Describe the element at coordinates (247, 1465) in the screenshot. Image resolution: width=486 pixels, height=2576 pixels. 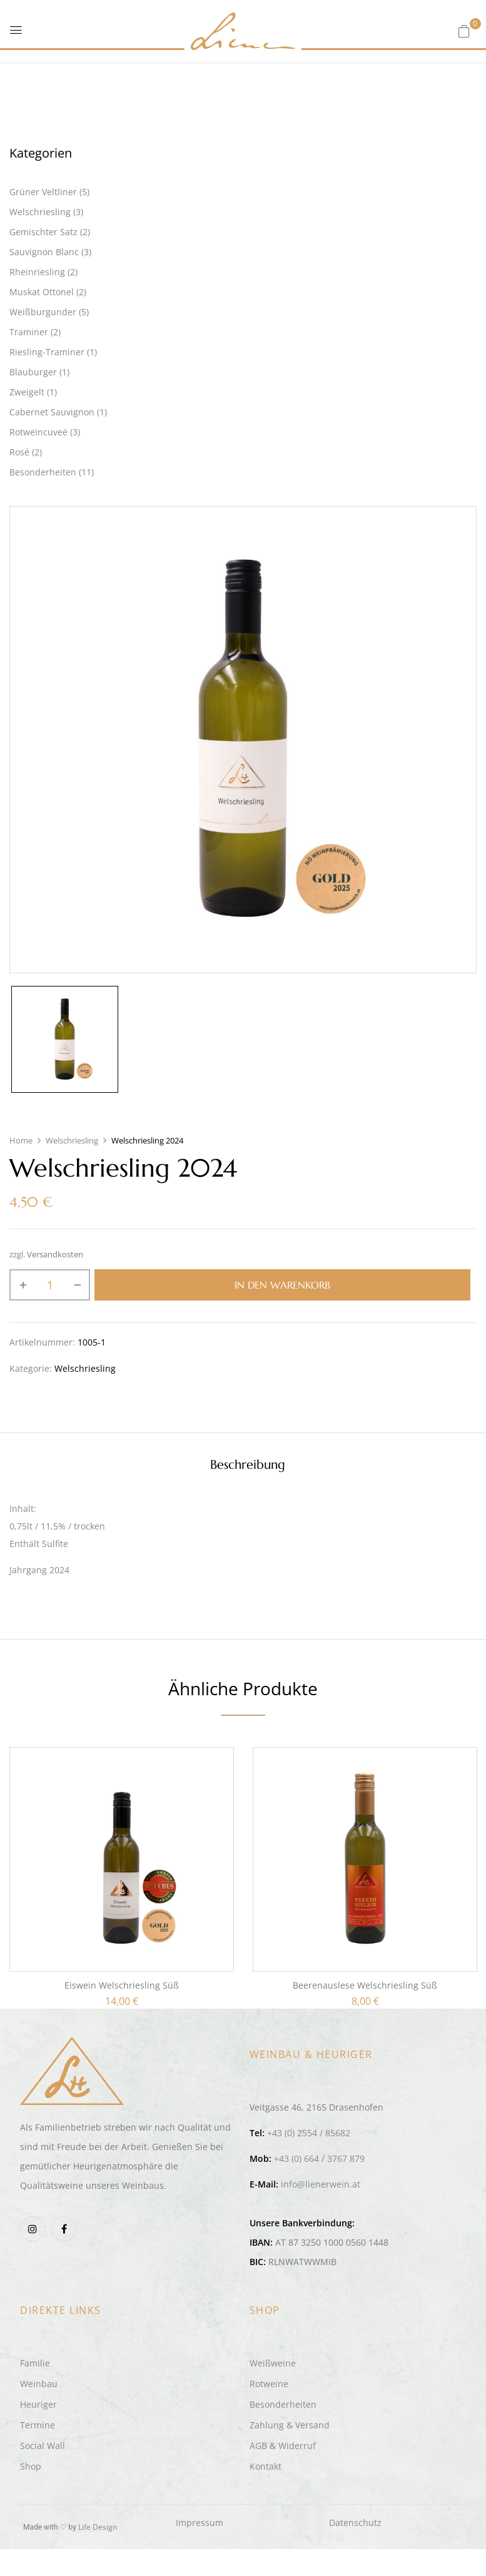
I see `Beschreibung` at that location.